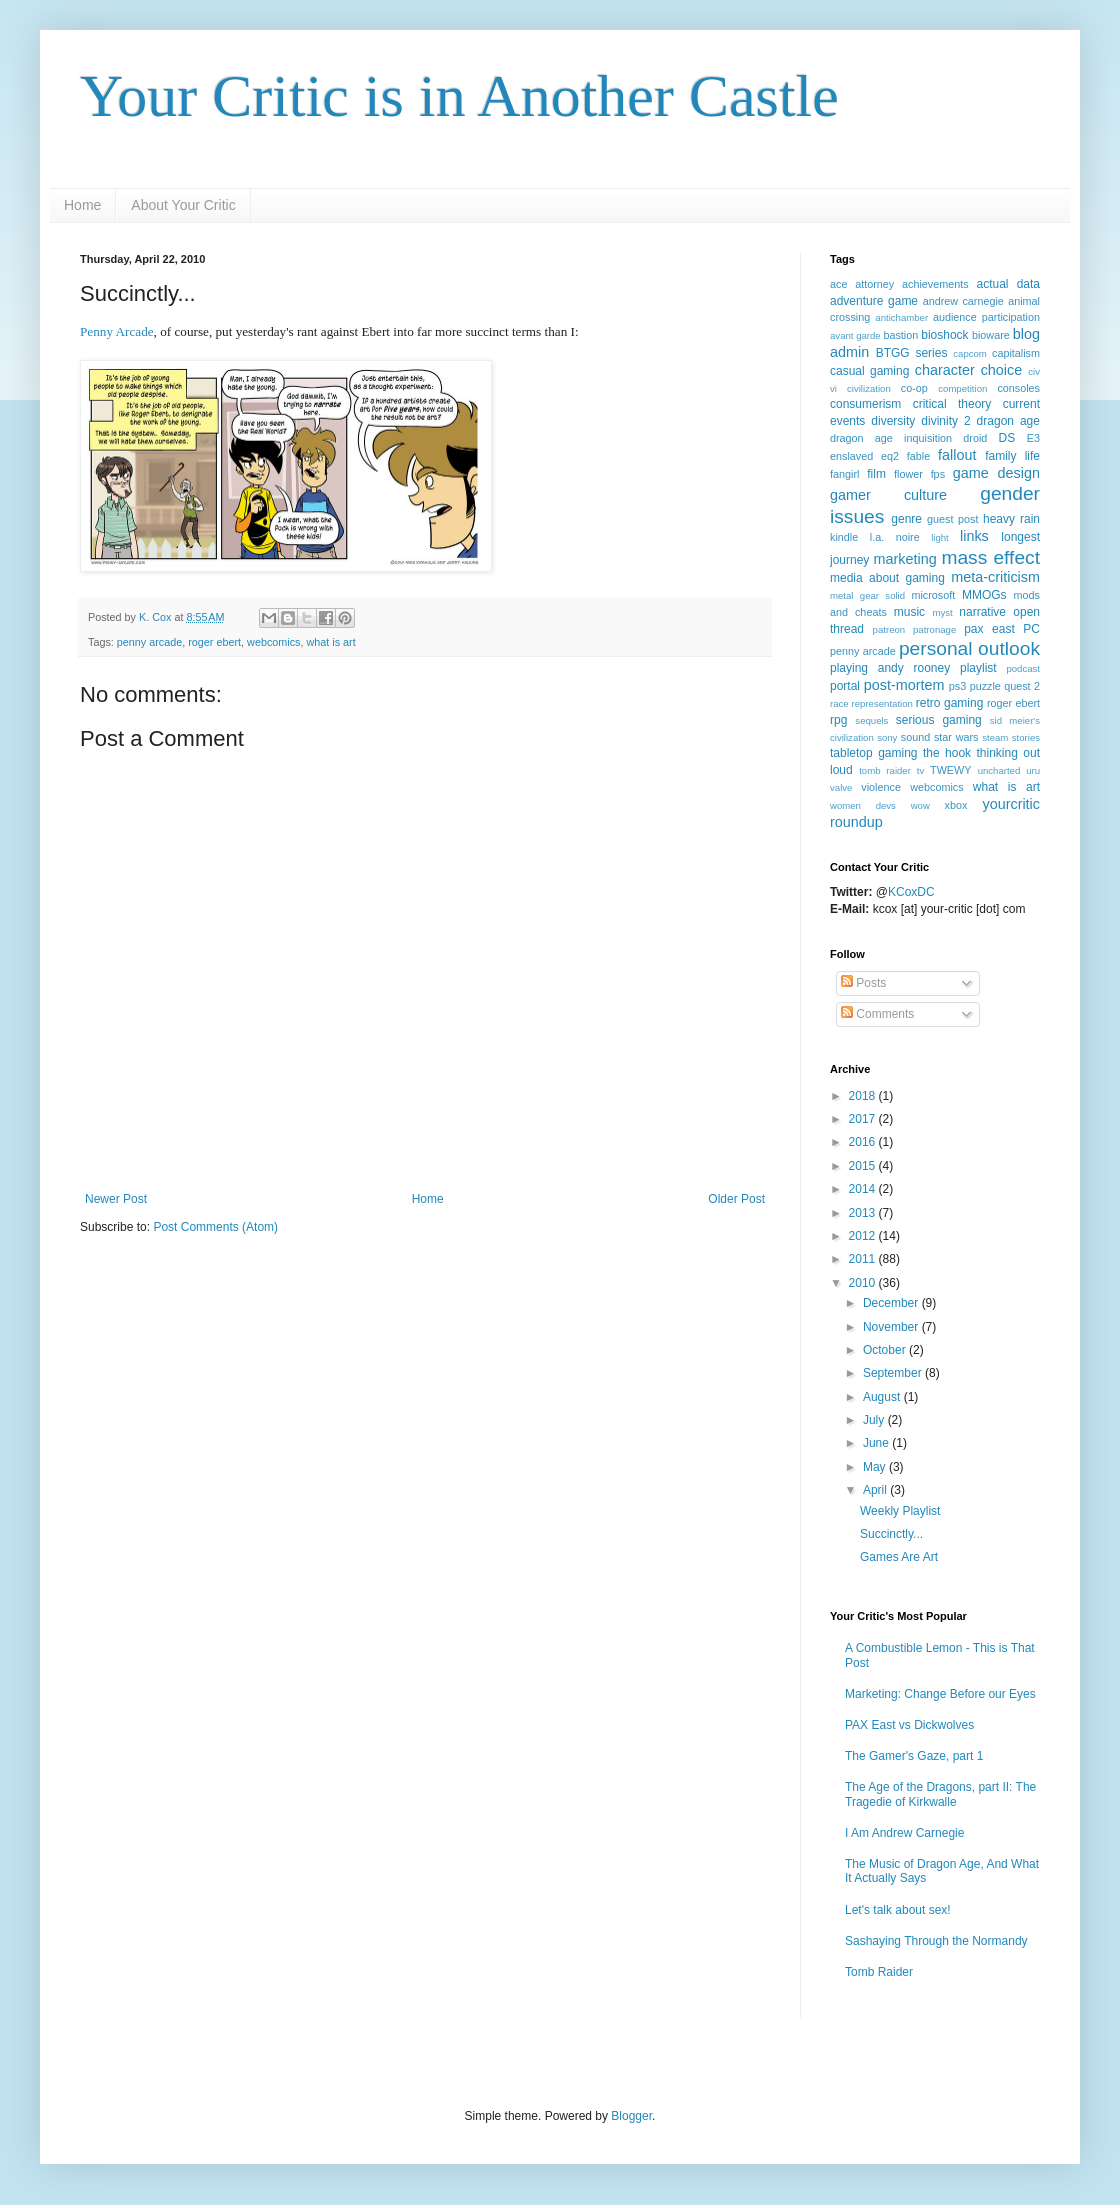 The width and height of the screenshot is (1120, 2205). I want to click on 2014, so click(864, 1189).